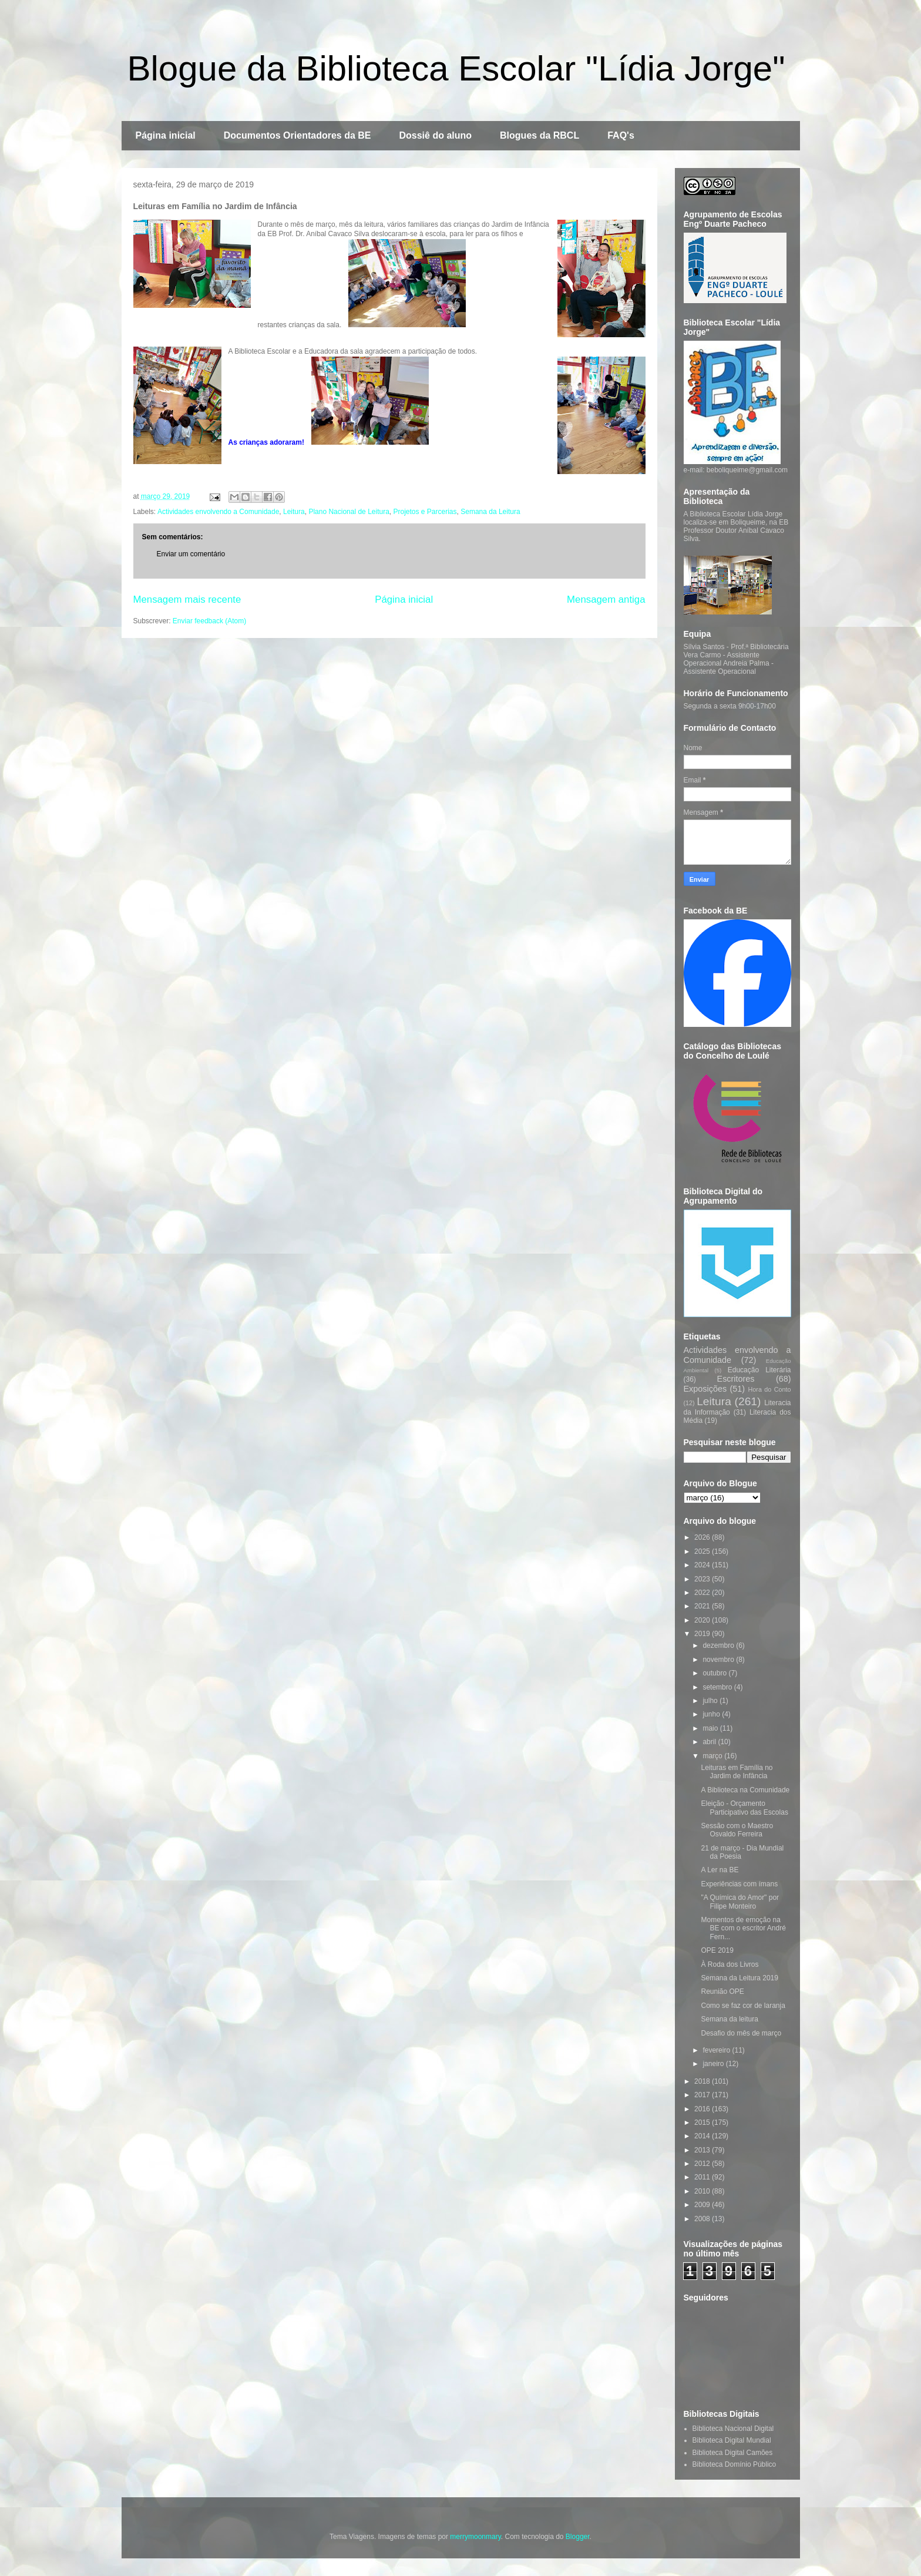 This screenshot has height=2576, width=921. I want to click on Hora do Conto, so click(769, 1389).